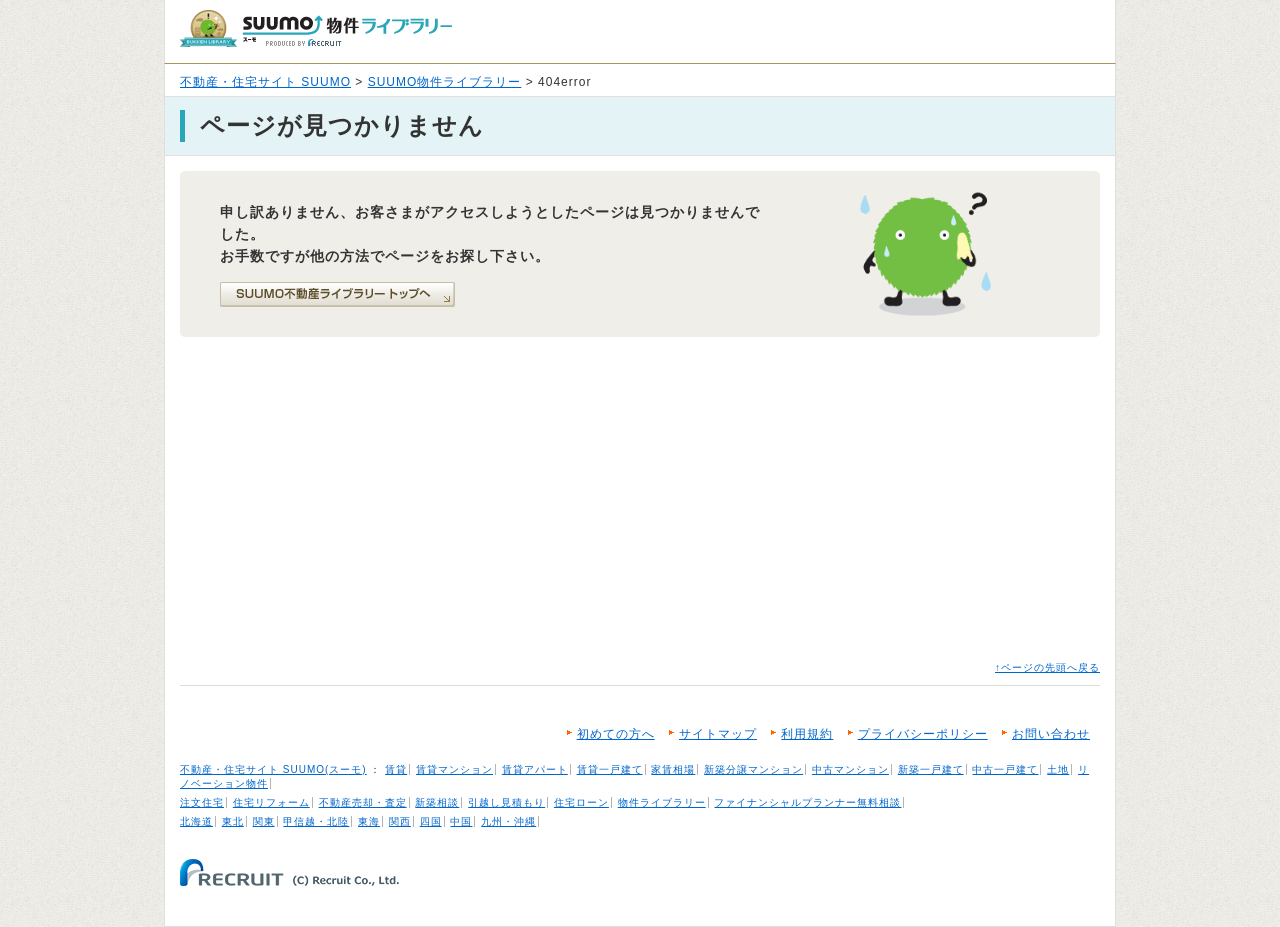  Describe the element at coordinates (718, 734) in the screenshot. I see `サイトマップ` at that location.